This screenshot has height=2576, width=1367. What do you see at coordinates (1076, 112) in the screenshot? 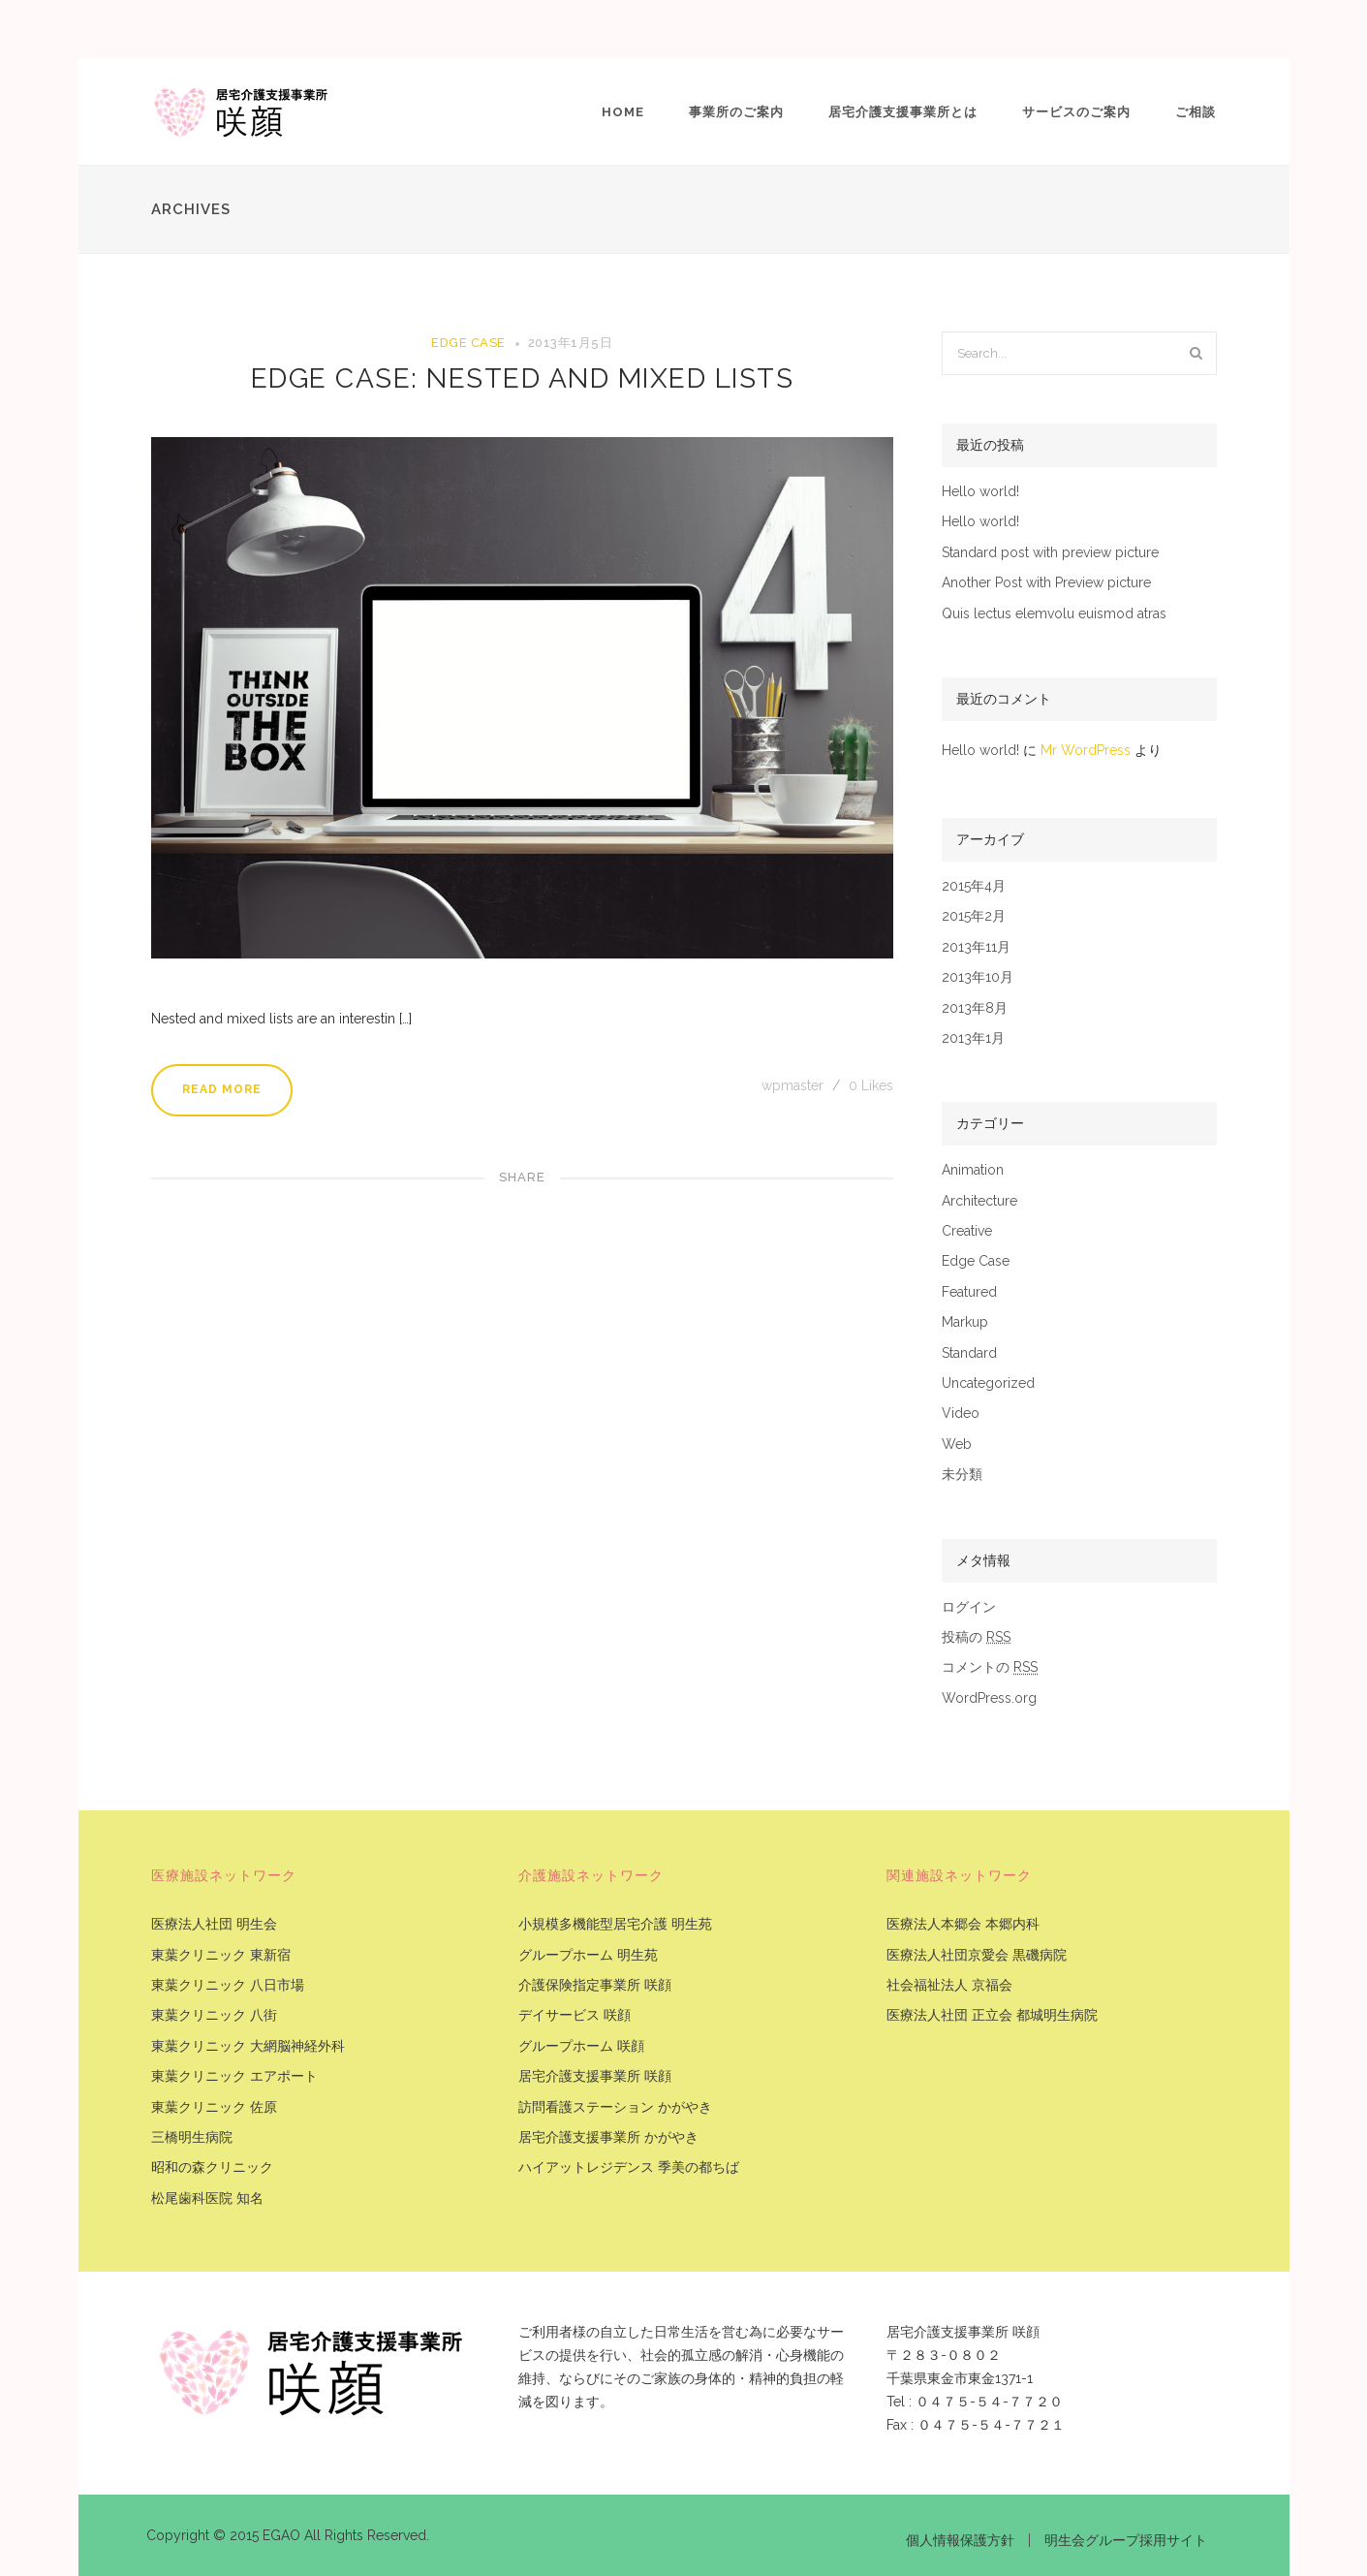
I see `サービスのご案内` at bounding box center [1076, 112].